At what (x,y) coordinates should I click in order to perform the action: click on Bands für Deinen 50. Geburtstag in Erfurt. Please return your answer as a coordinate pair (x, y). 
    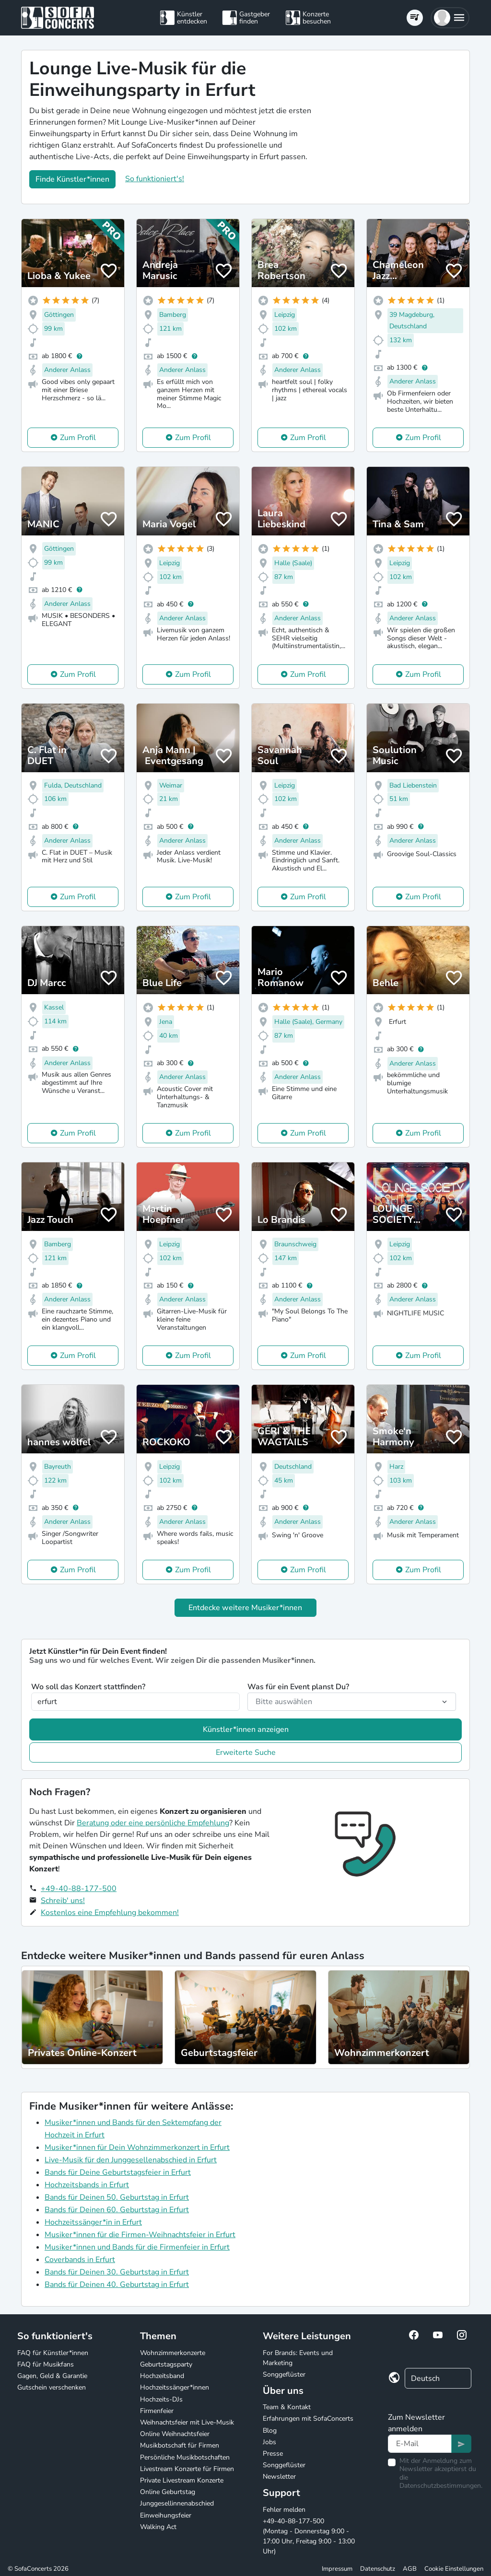
    Looking at the image, I should click on (117, 2197).